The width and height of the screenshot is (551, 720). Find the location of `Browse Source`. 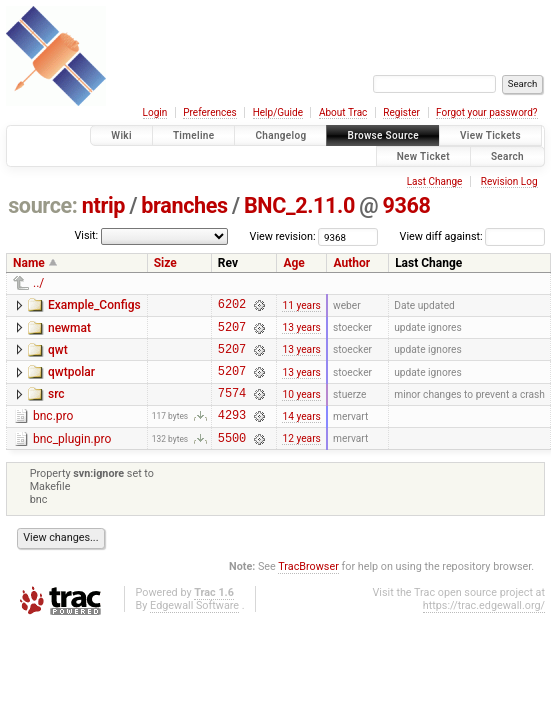

Browse Source is located at coordinates (383, 135).